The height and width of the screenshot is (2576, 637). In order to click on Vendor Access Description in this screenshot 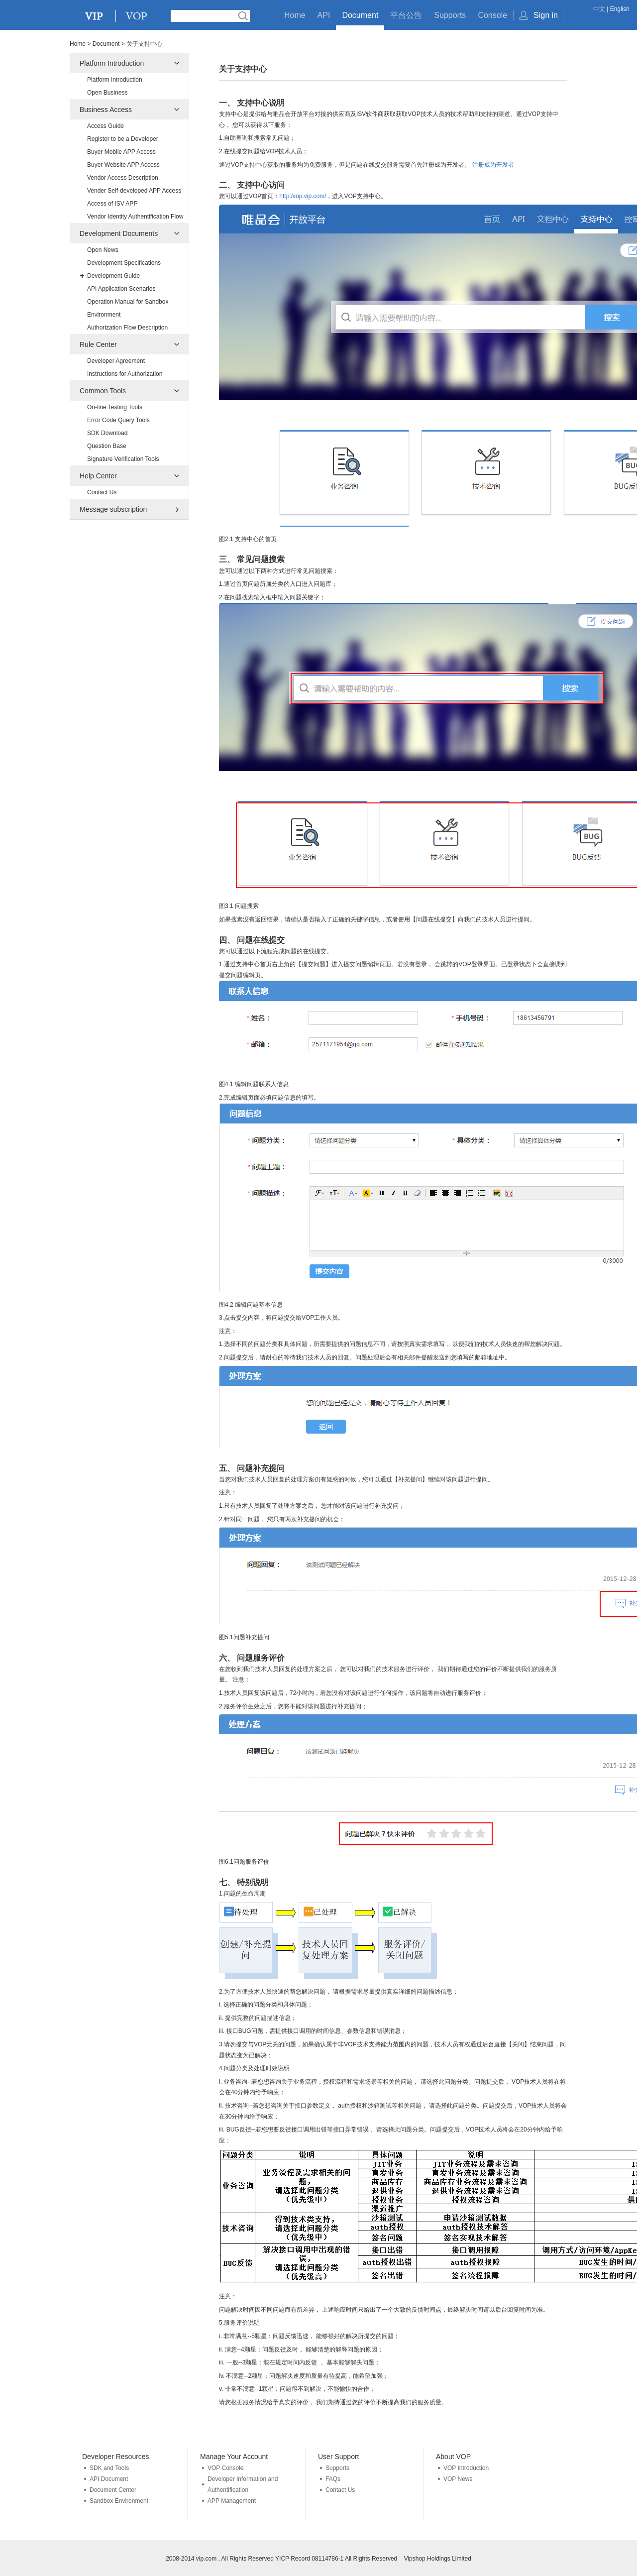, I will do `click(122, 177)`.